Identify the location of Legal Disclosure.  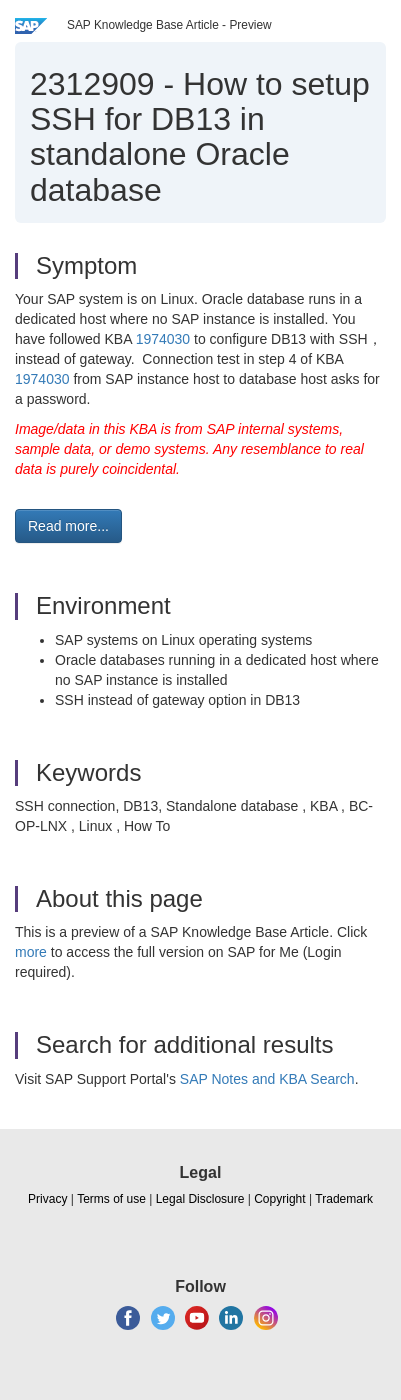
(200, 1199).